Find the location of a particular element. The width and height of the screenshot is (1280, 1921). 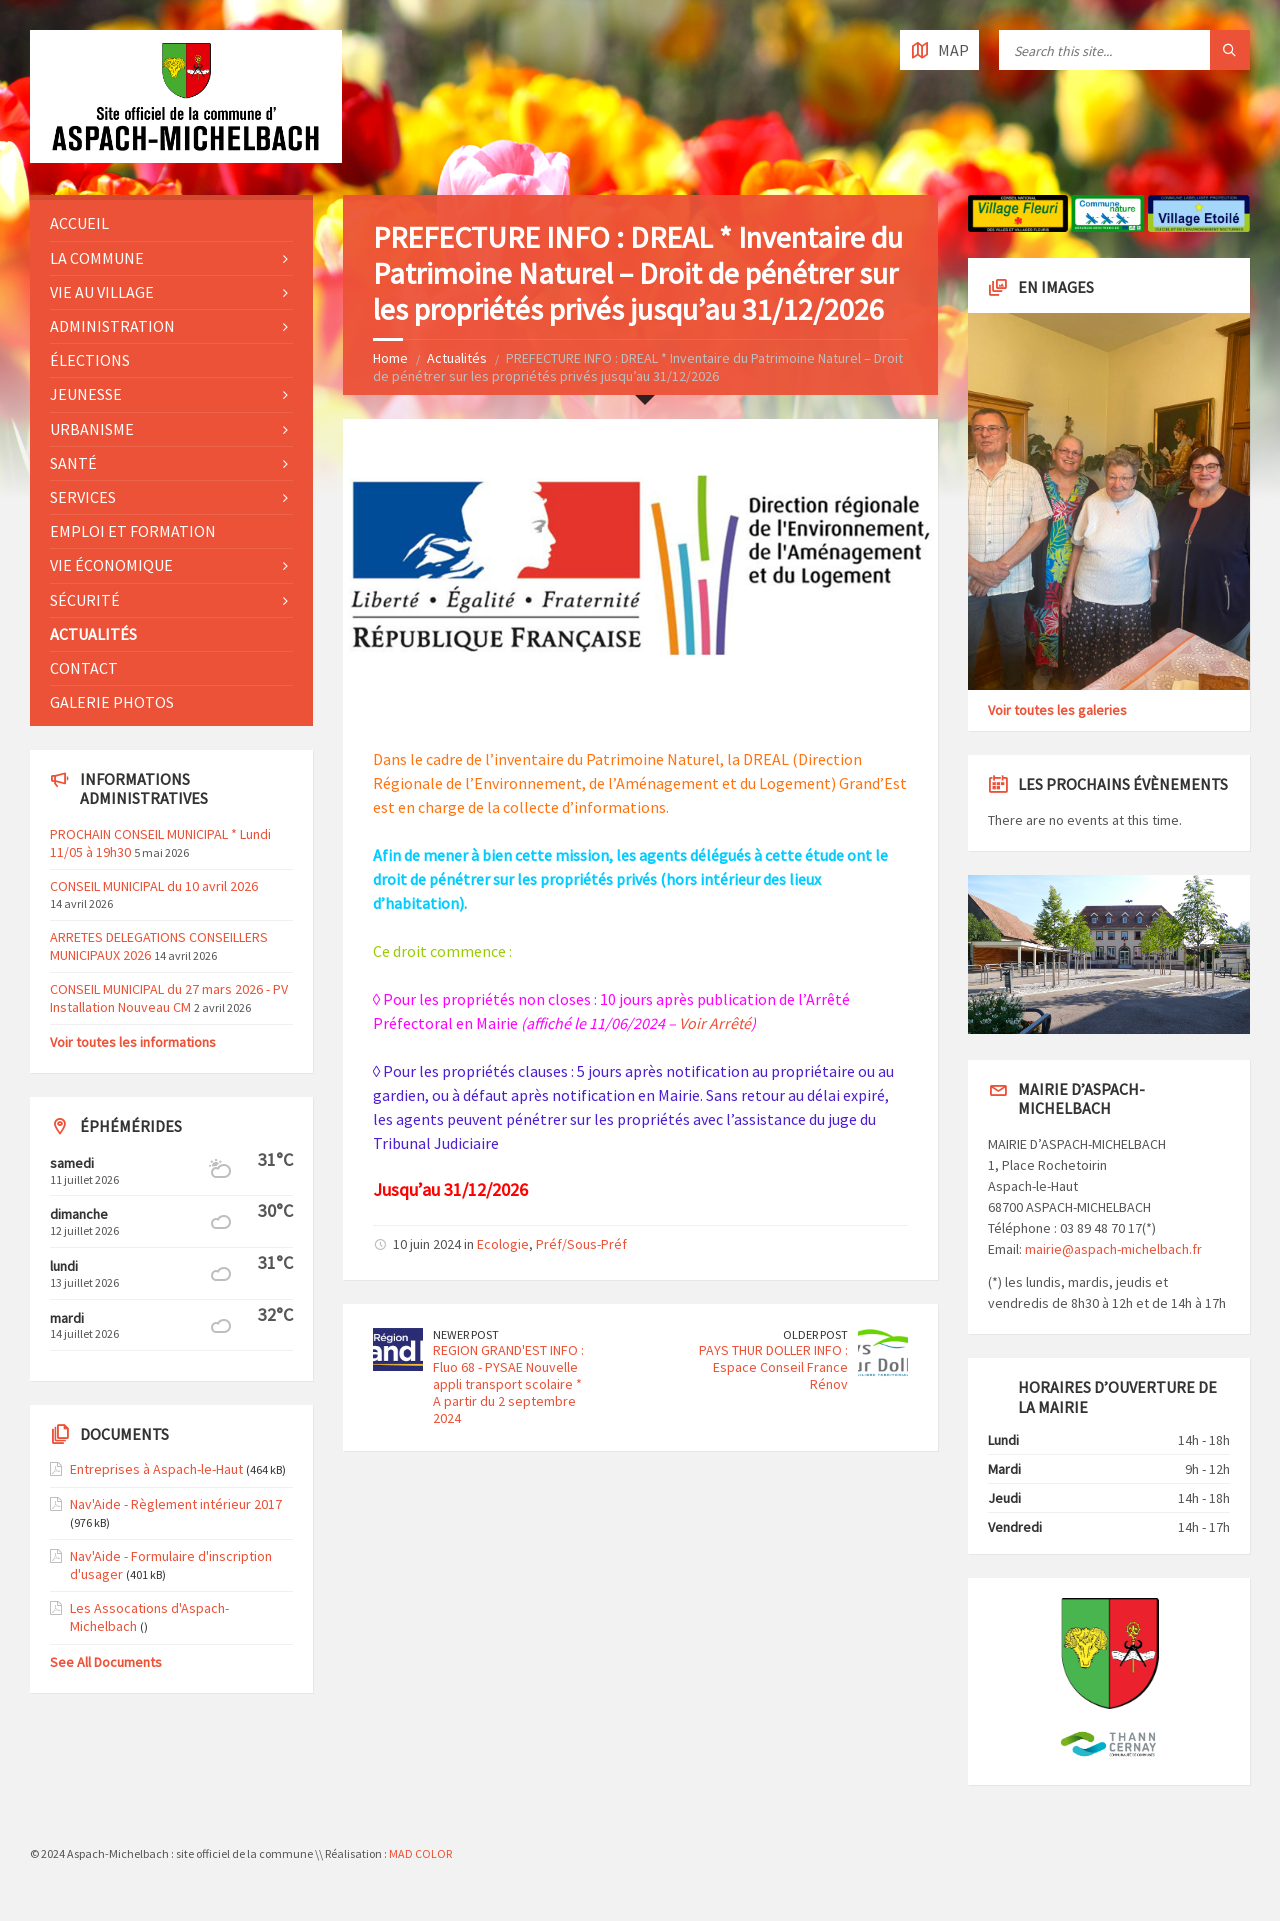

Préf/Sous-Préf is located at coordinates (581, 1244).